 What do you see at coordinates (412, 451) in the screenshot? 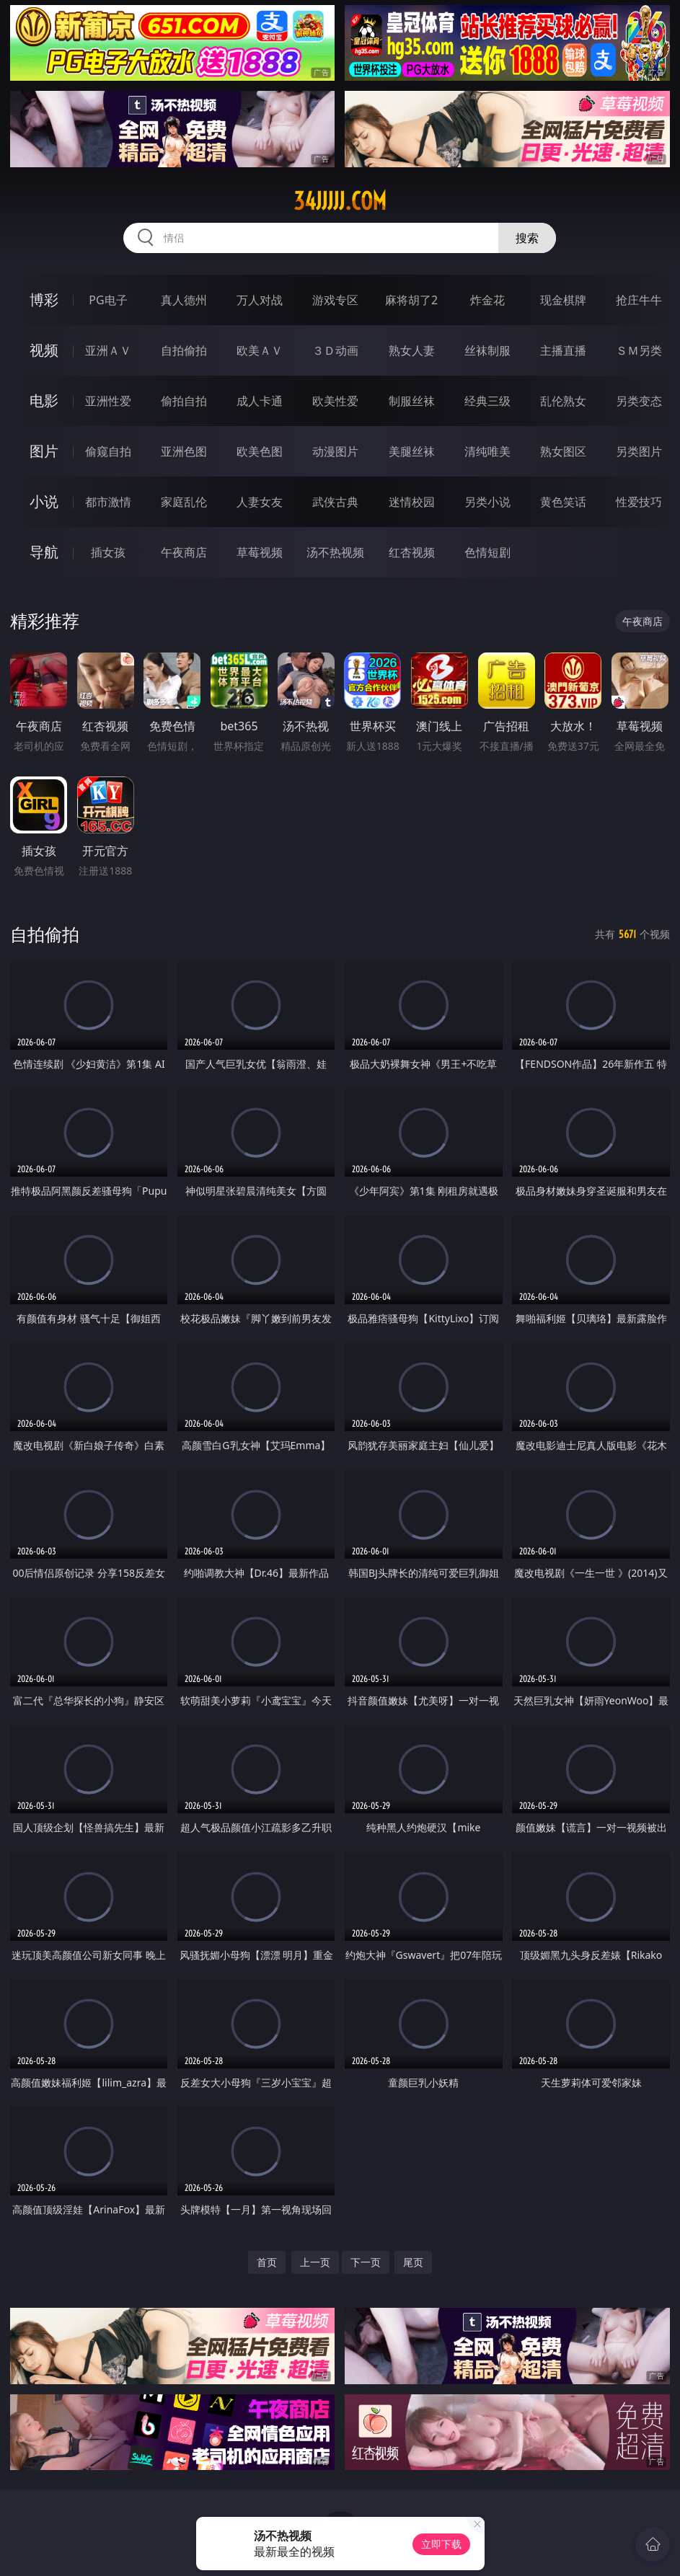
I see `美腿丝袜` at bounding box center [412, 451].